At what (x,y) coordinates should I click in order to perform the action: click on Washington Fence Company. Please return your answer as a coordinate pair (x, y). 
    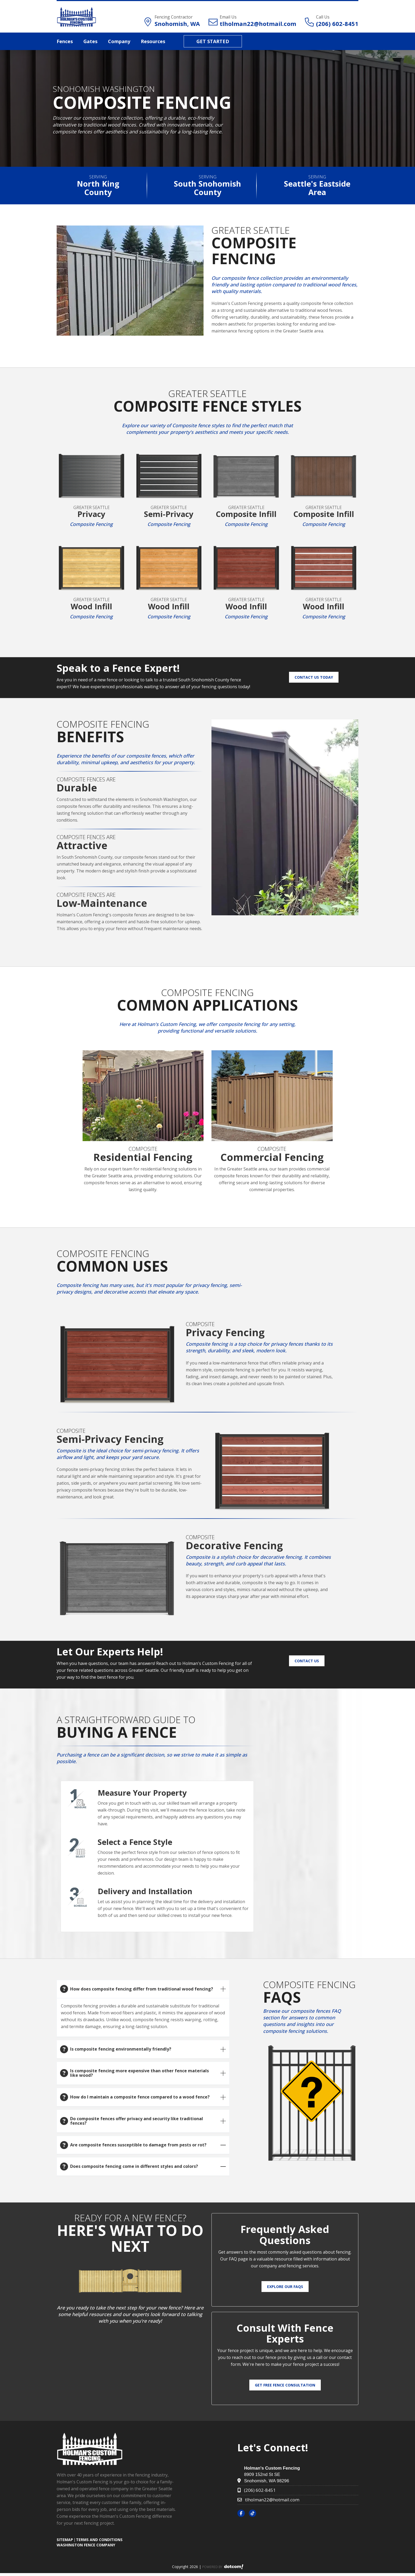
    Looking at the image, I should click on (86, 2544).